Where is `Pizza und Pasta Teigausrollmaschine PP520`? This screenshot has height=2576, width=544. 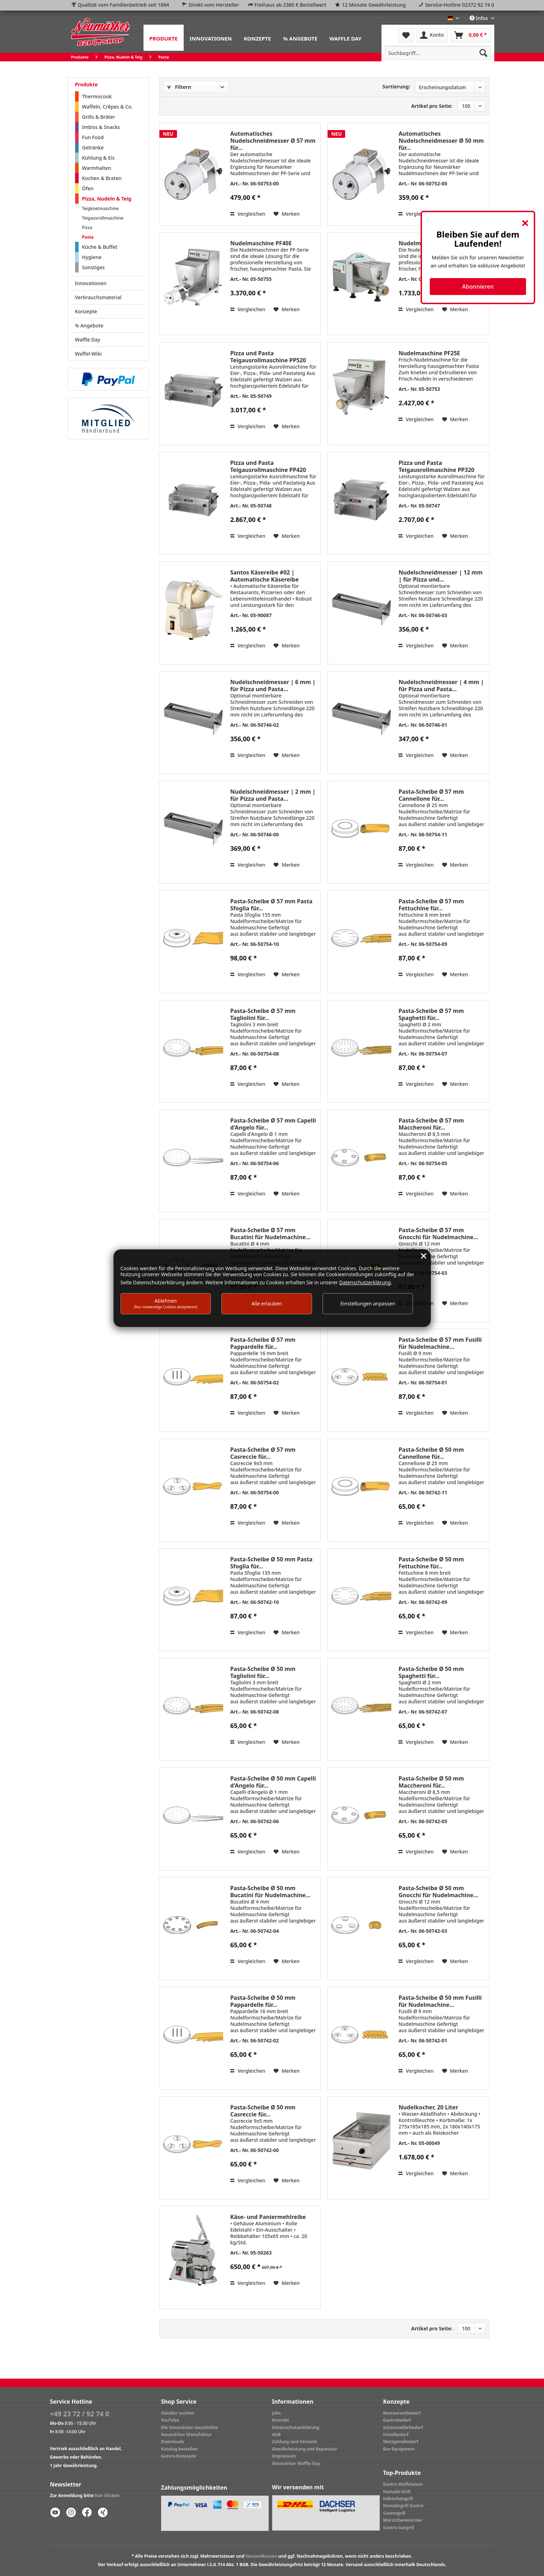 Pizza und Pasta Teigausrollmaschine PP520 is located at coordinates (268, 357).